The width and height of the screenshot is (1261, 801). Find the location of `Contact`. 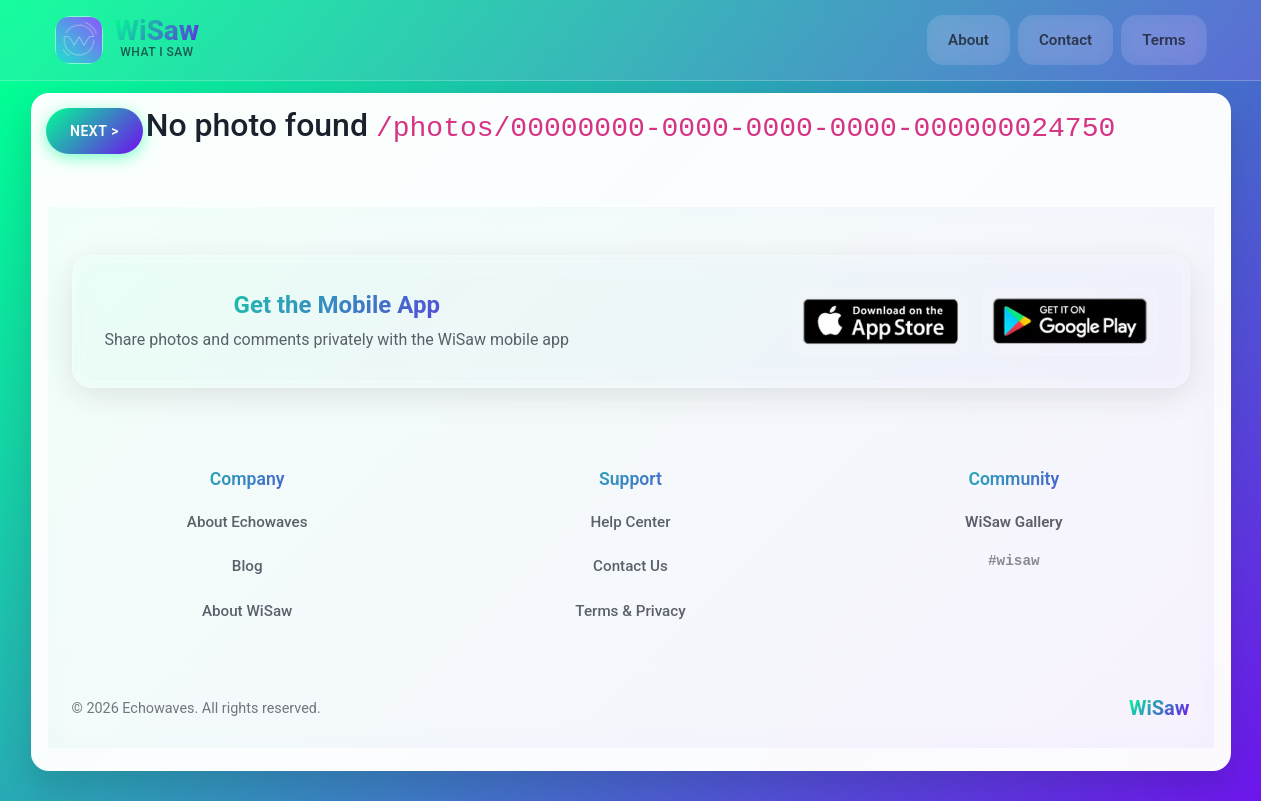

Contact is located at coordinates (1065, 40).